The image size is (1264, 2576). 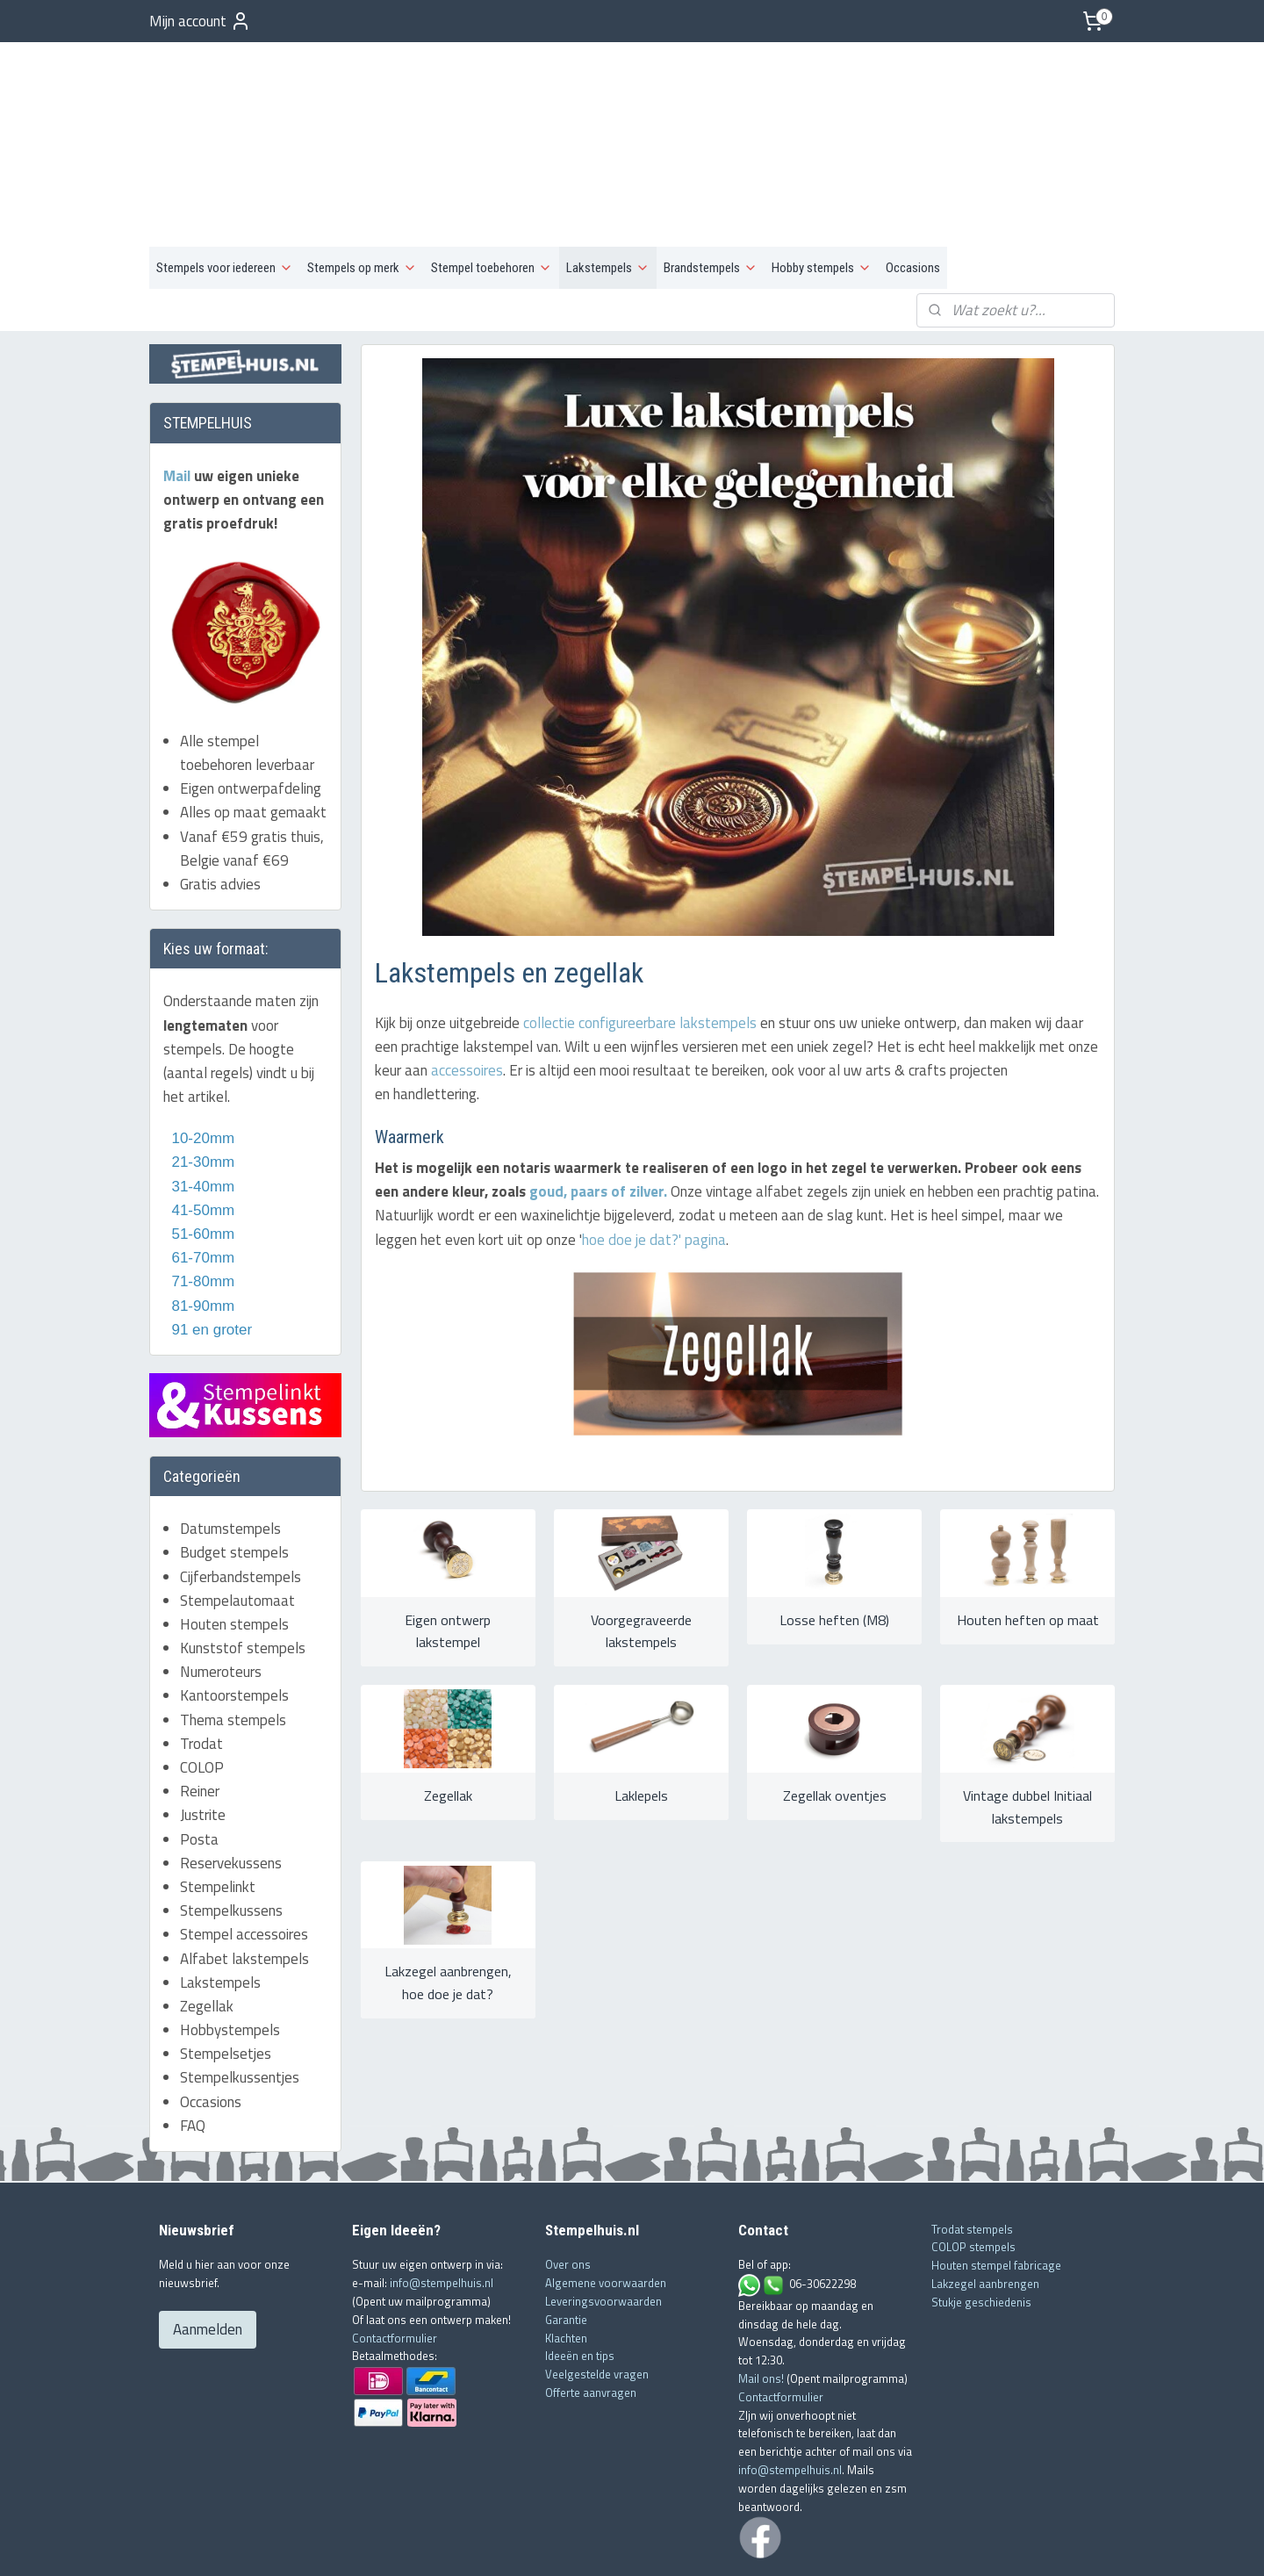 I want to click on goud, paars of zilver., so click(x=595, y=1104).